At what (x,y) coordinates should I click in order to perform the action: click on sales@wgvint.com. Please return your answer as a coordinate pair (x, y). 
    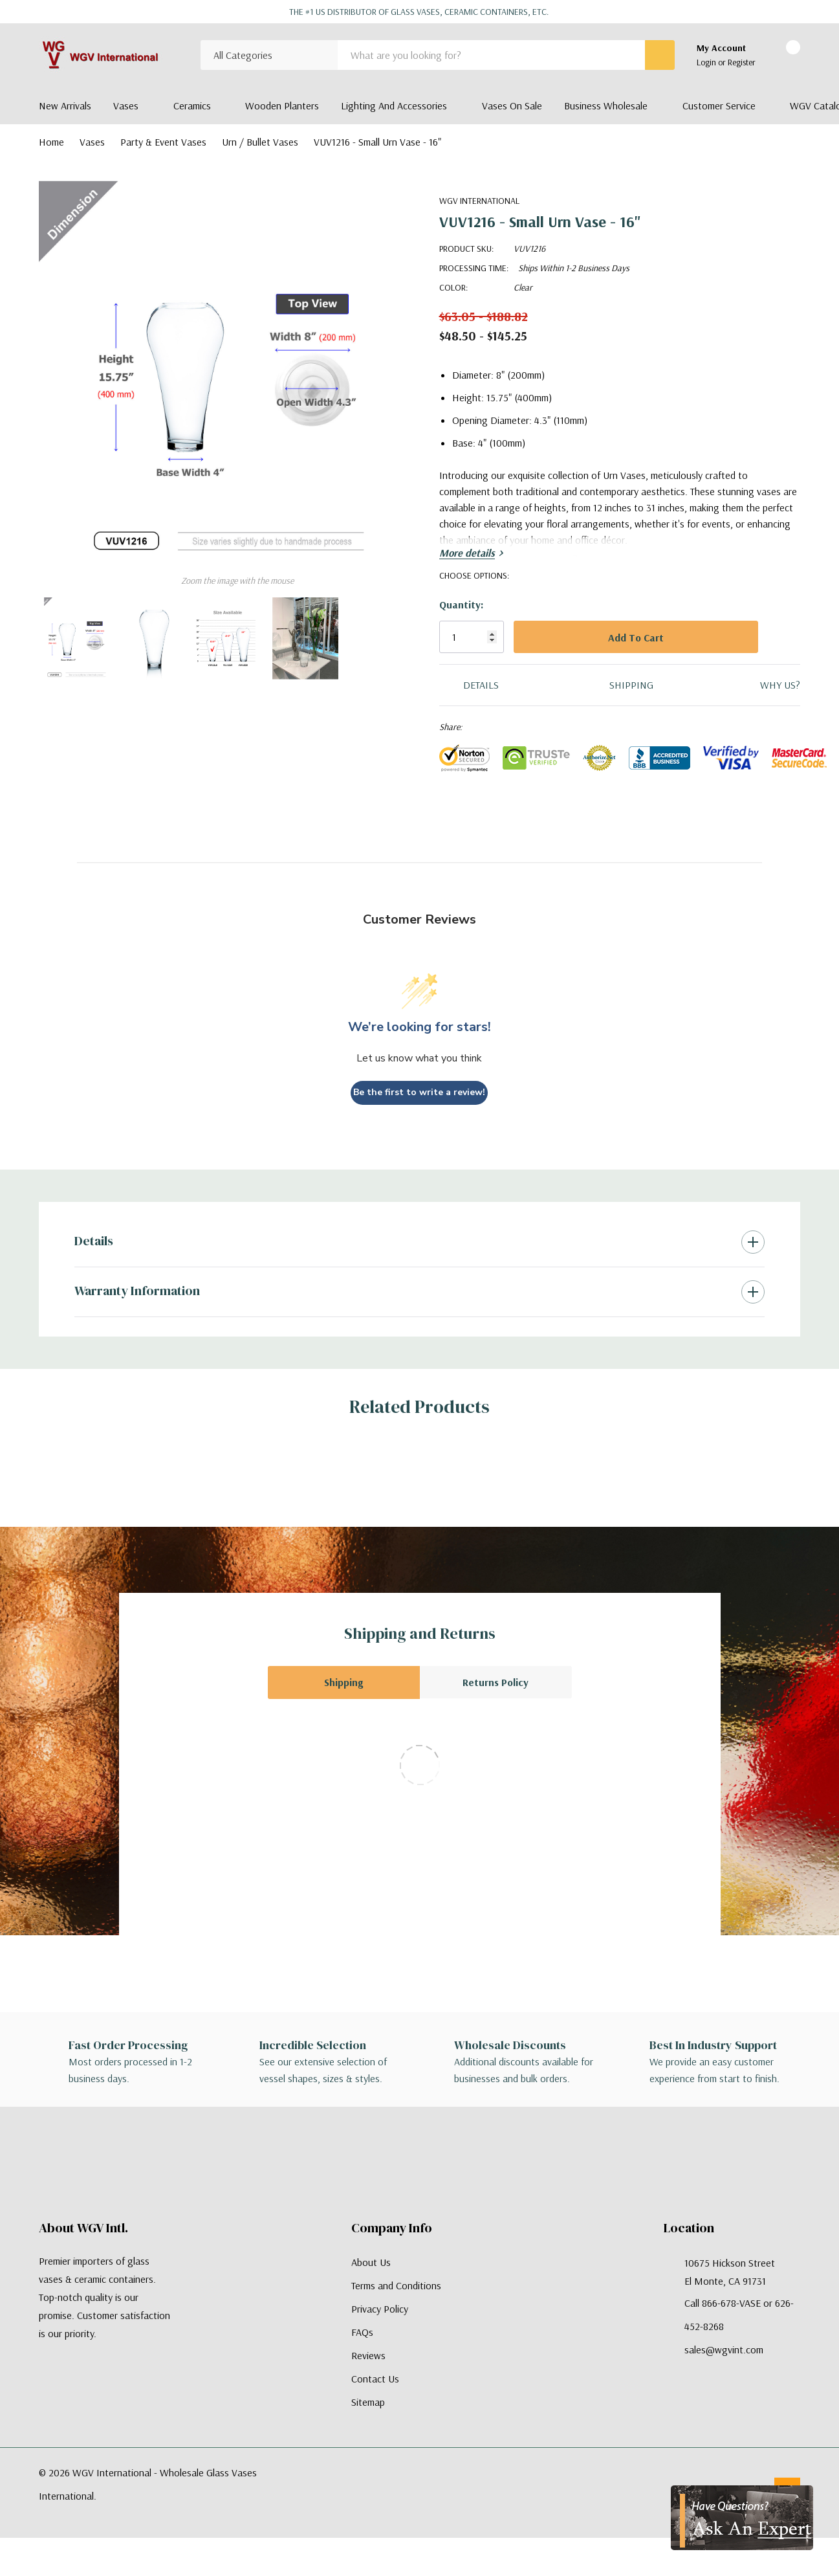
    Looking at the image, I should click on (723, 2349).